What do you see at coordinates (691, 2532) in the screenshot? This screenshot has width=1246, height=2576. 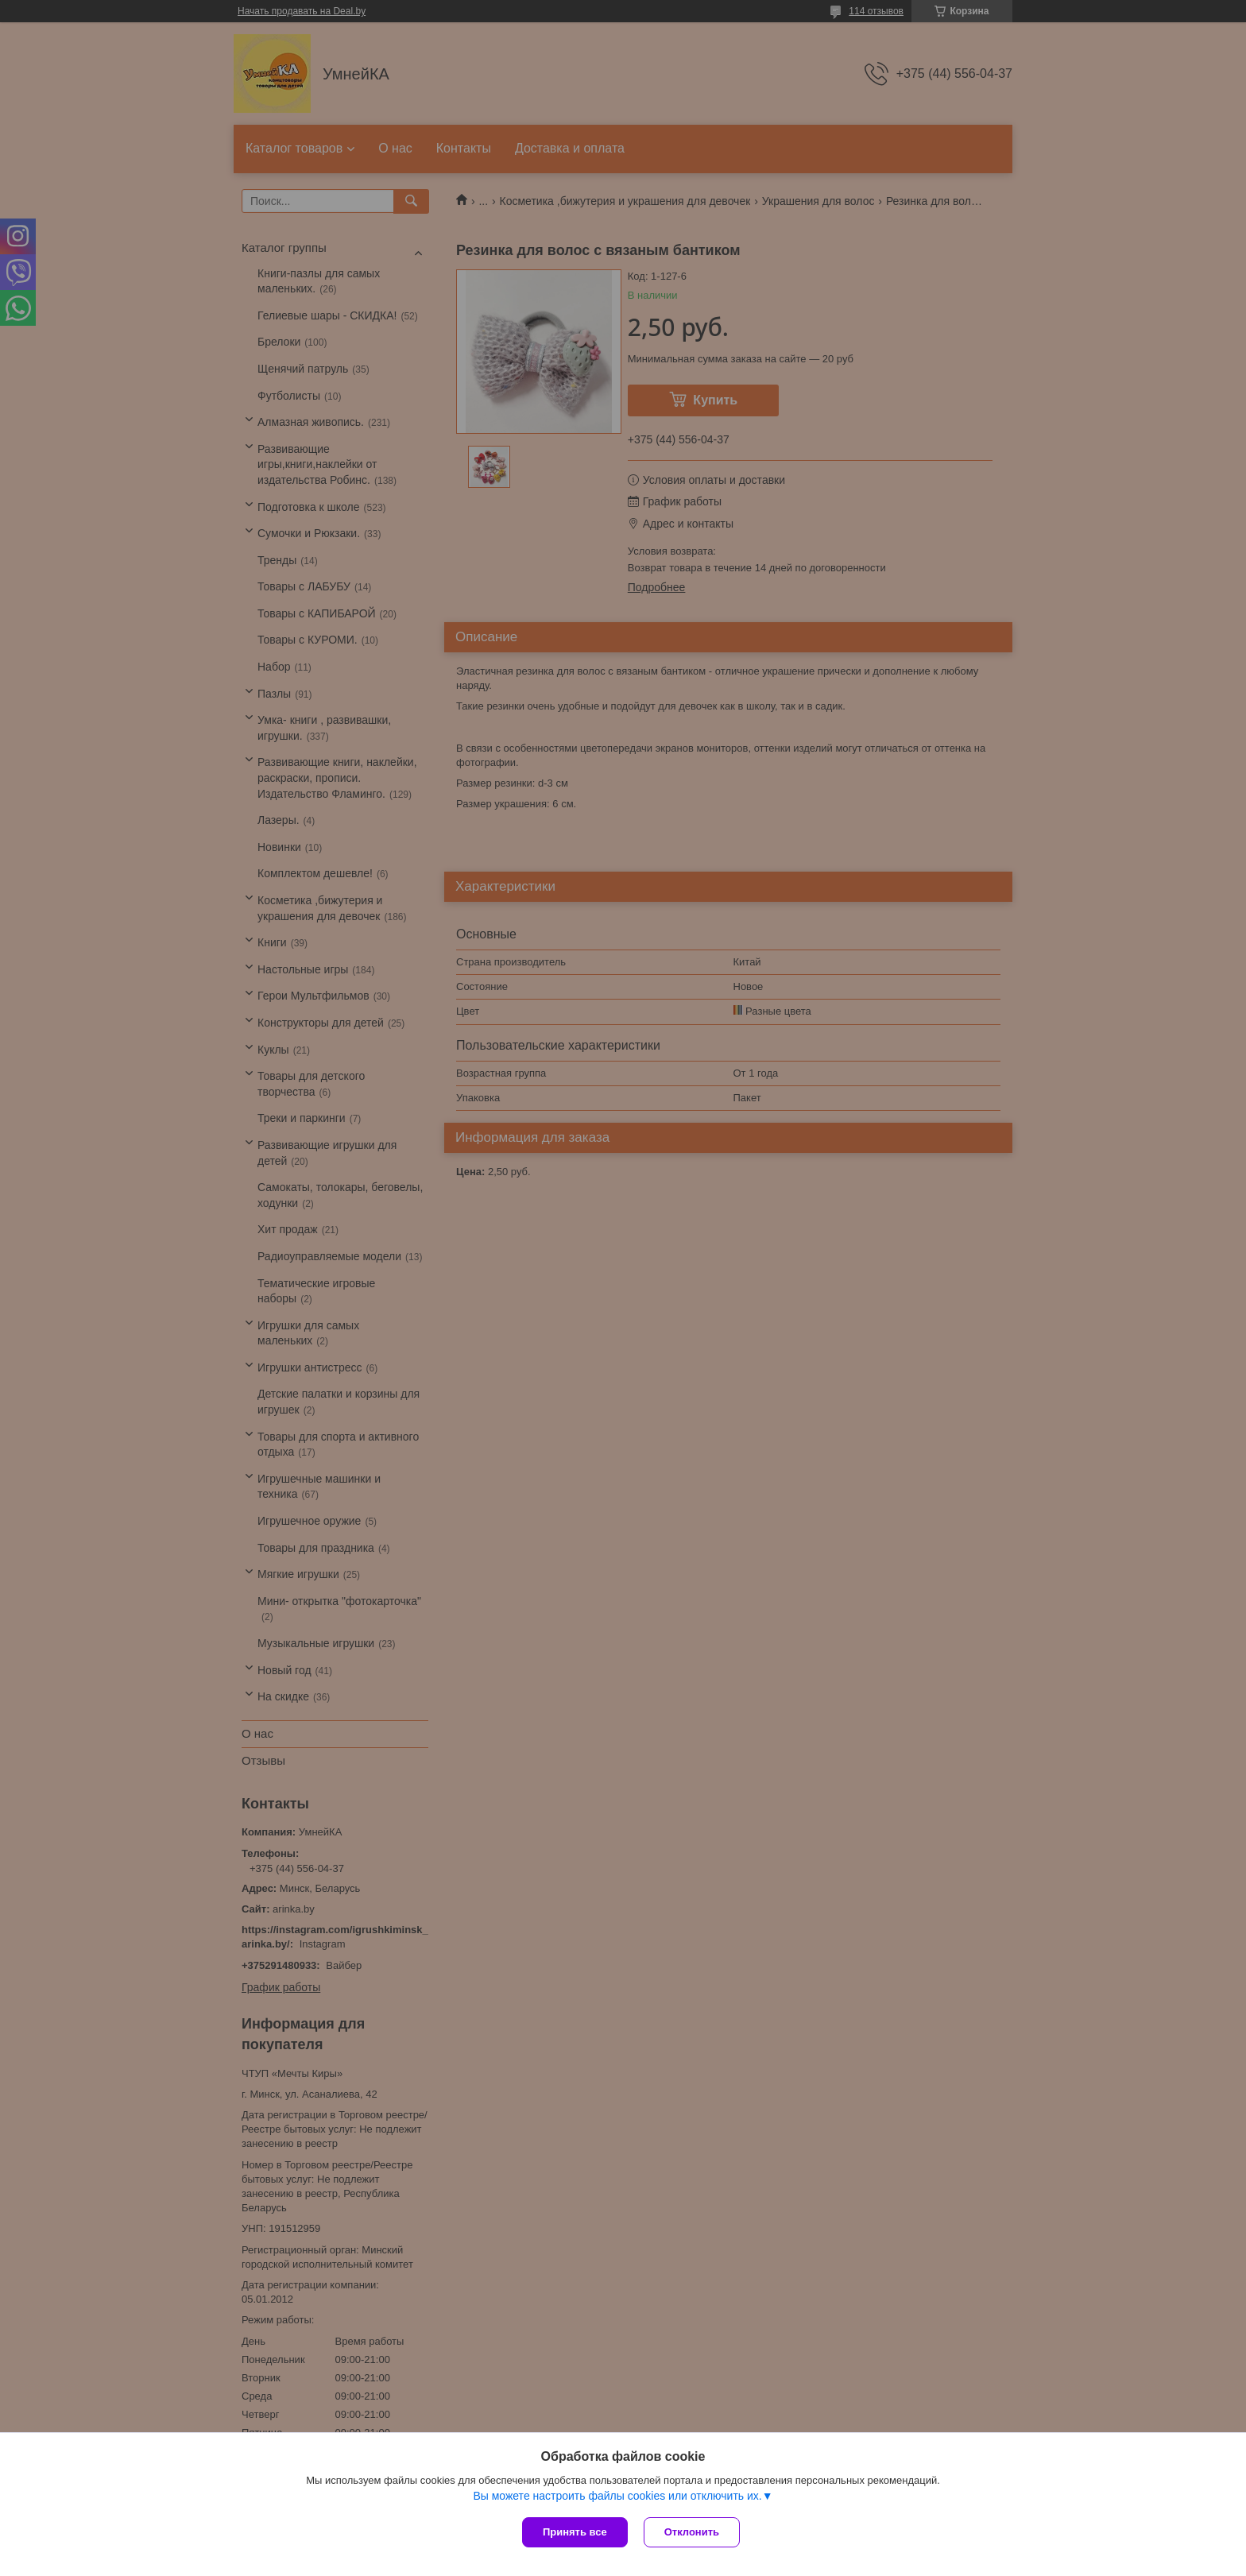 I see `Отклонить` at bounding box center [691, 2532].